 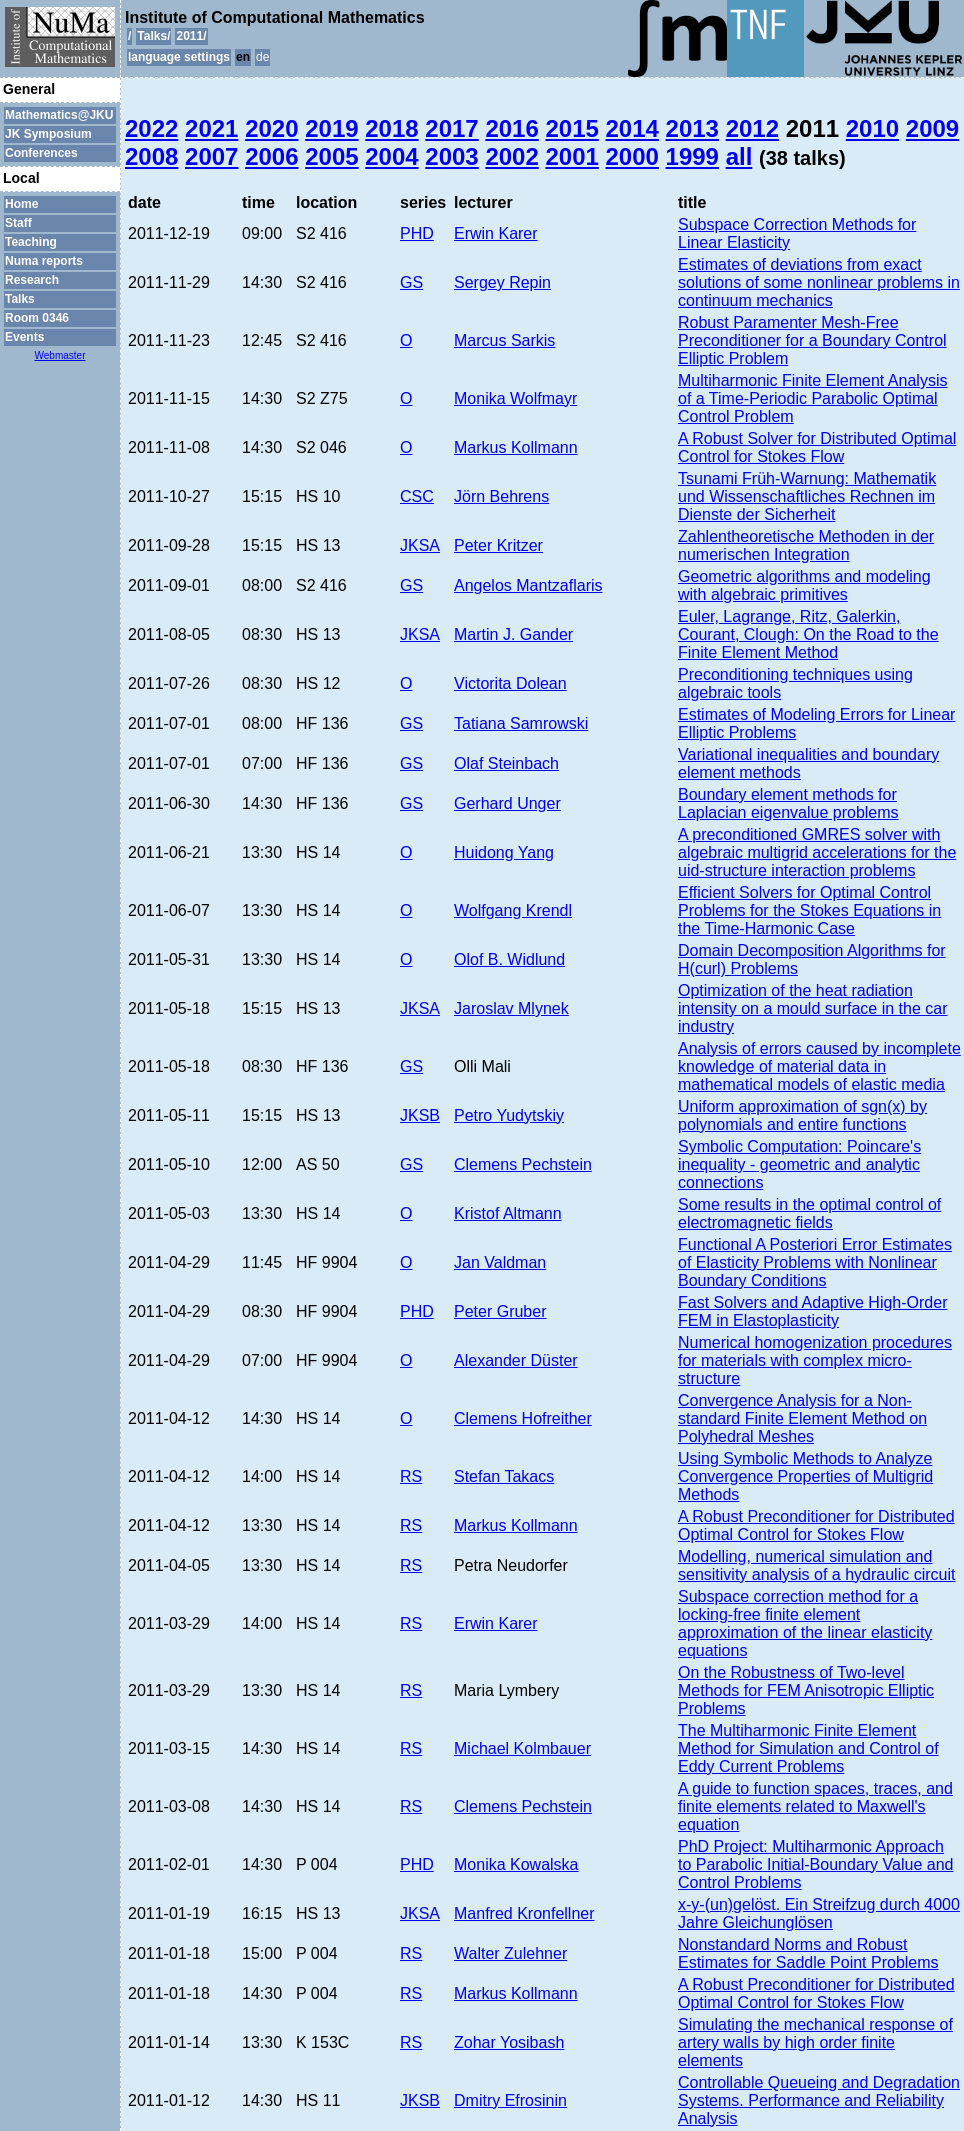 I want to click on 2016, so click(x=511, y=128).